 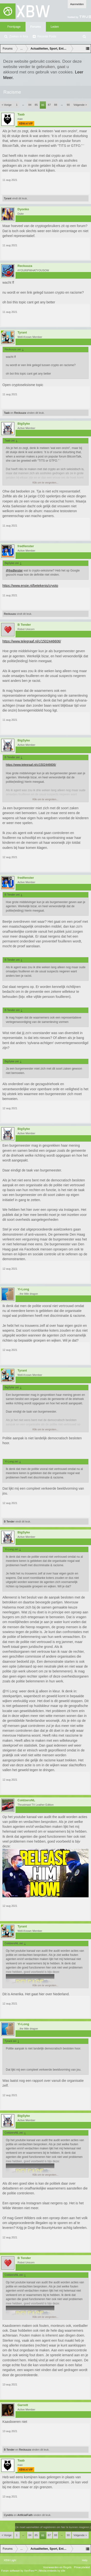 What do you see at coordinates (77, 4) in the screenshot?
I see `Aanmelden` at bounding box center [77, 4].